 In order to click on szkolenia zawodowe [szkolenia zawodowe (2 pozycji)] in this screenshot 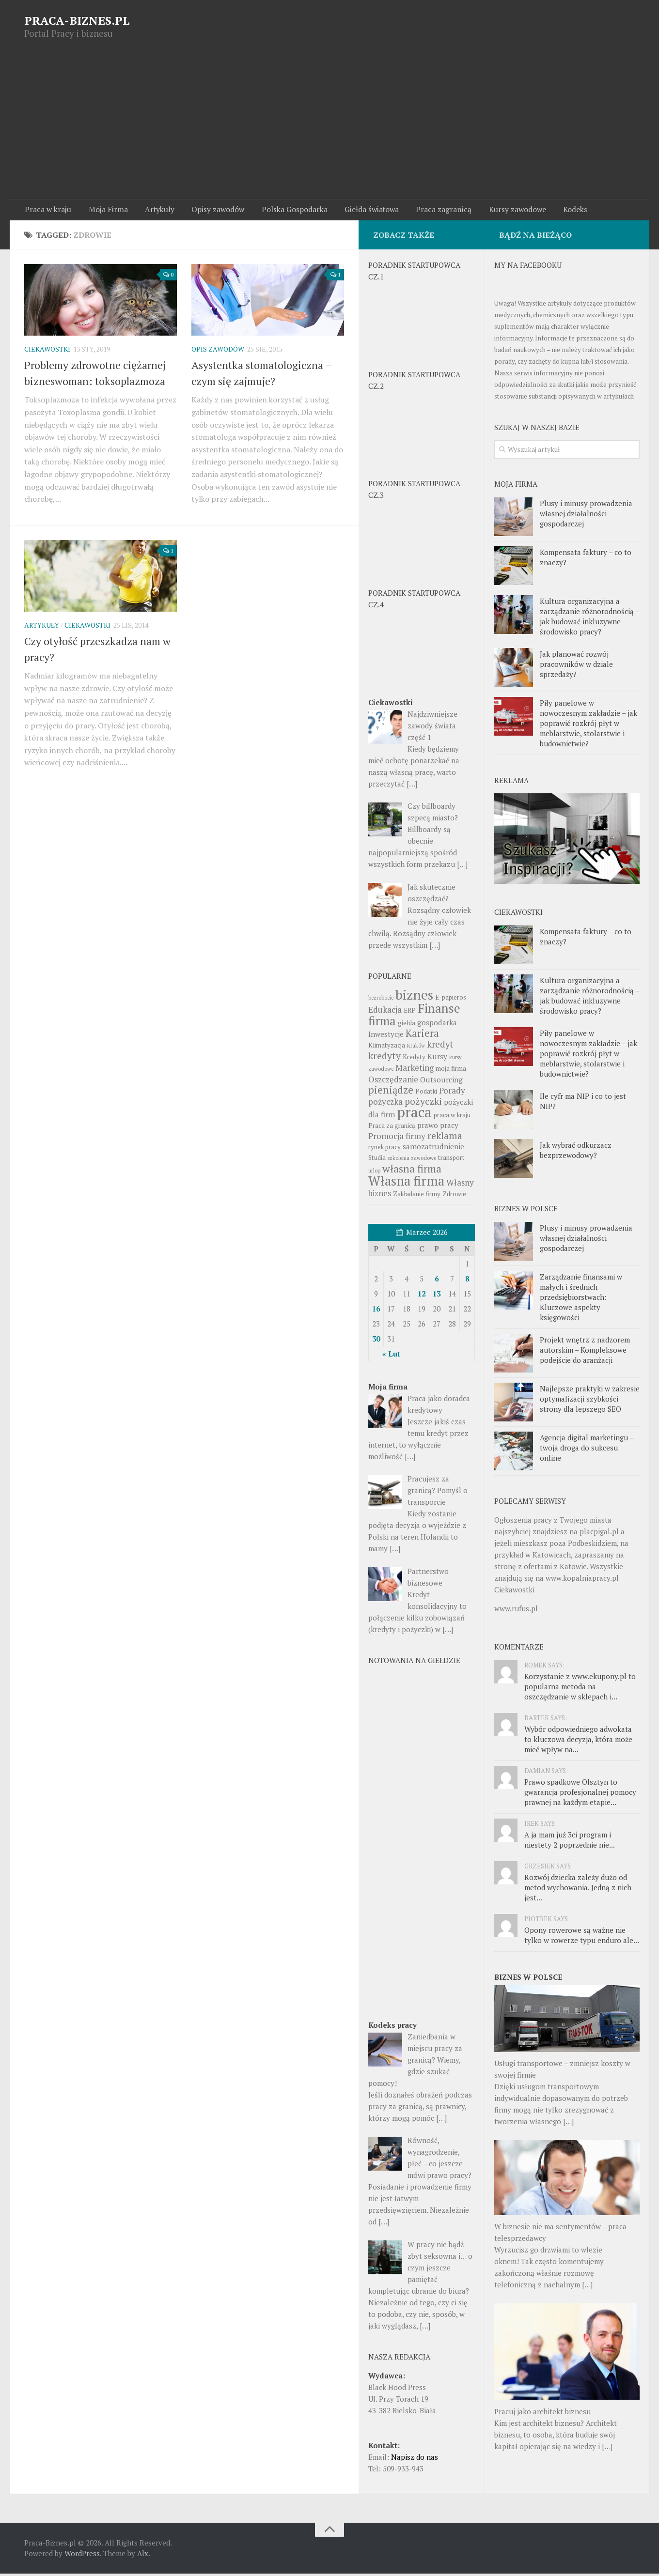, I will do `click(412, 1160)`.